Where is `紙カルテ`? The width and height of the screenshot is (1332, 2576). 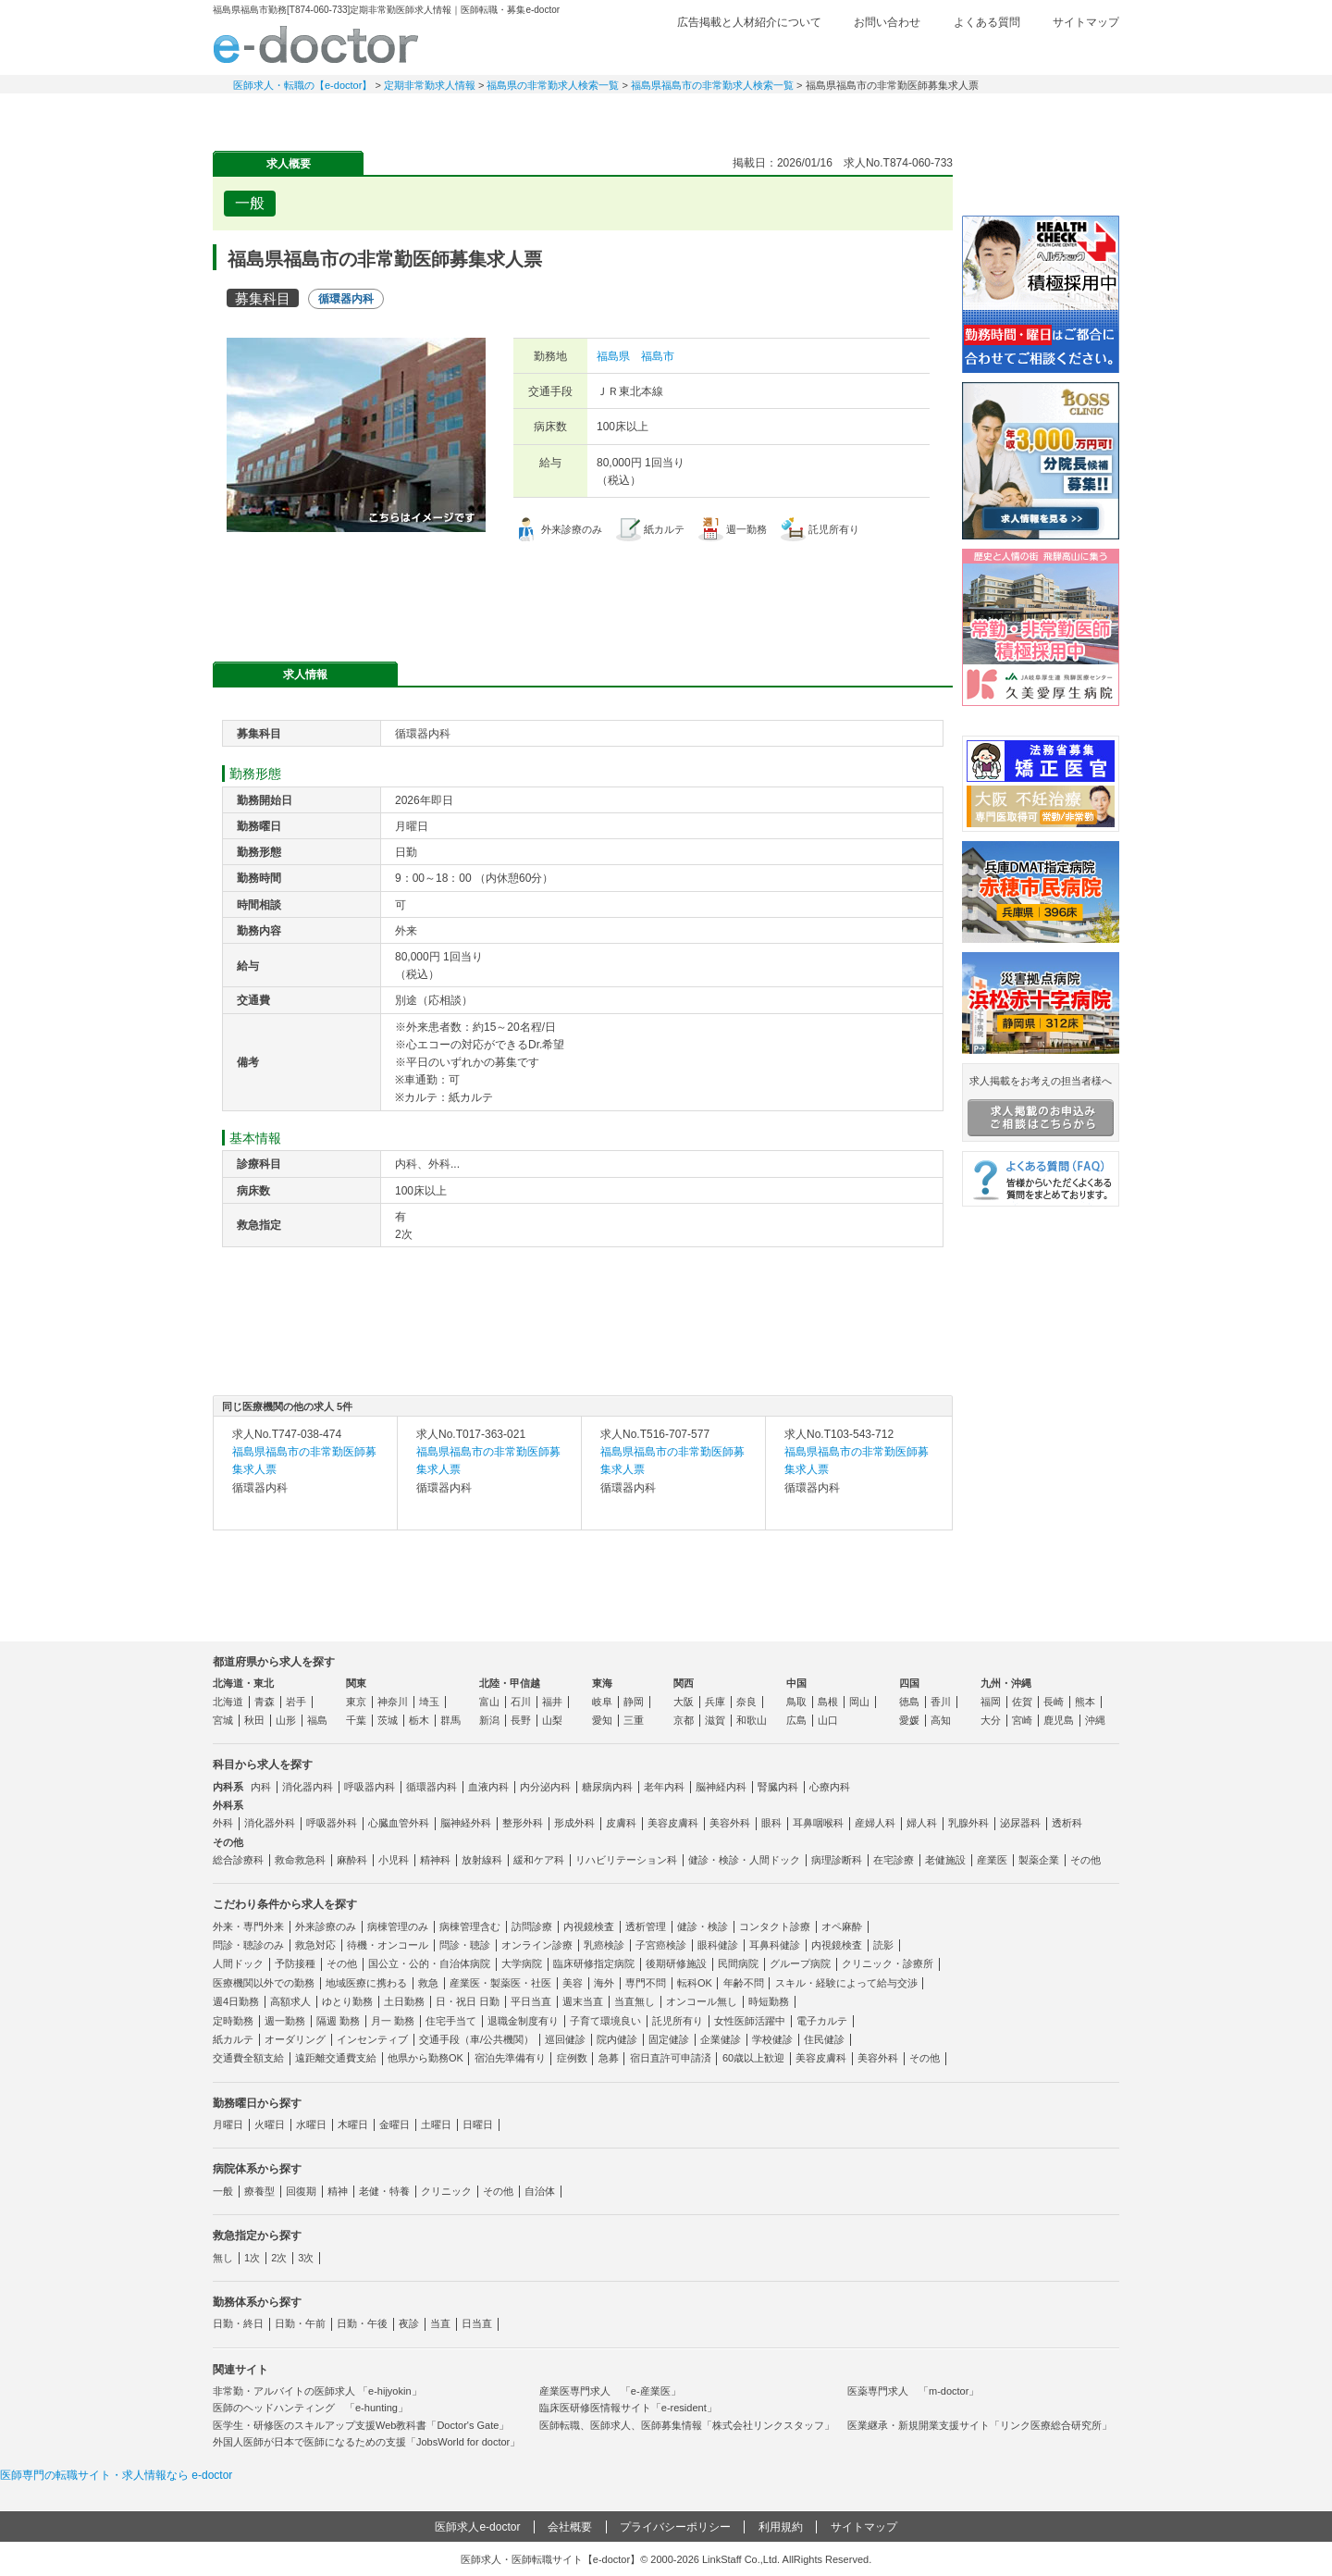 紙カルテ is located at coordinates (233, 2039).